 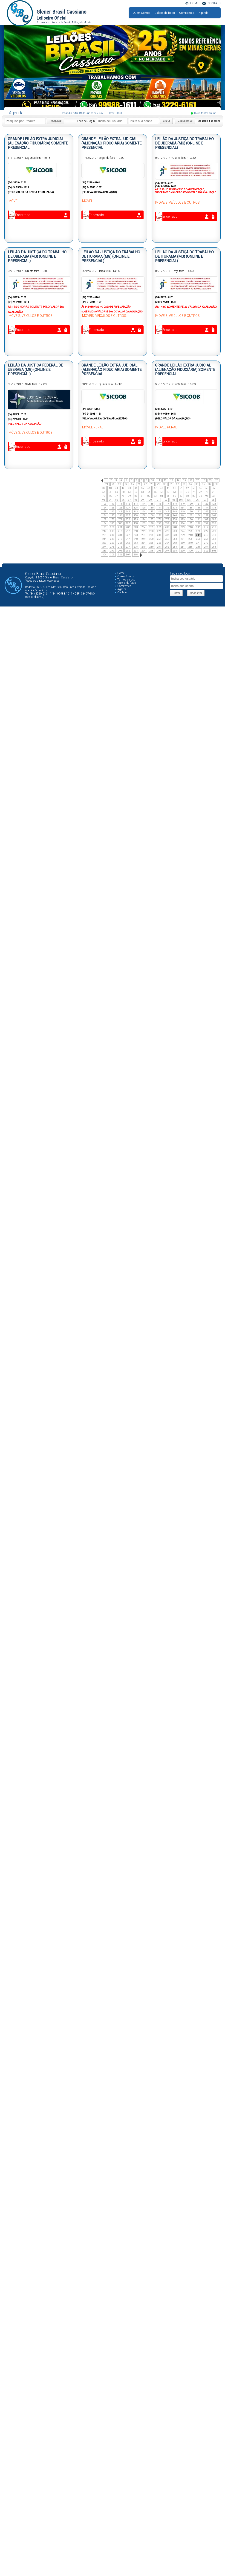 I want to click on 217, so click(x=128, y=531).